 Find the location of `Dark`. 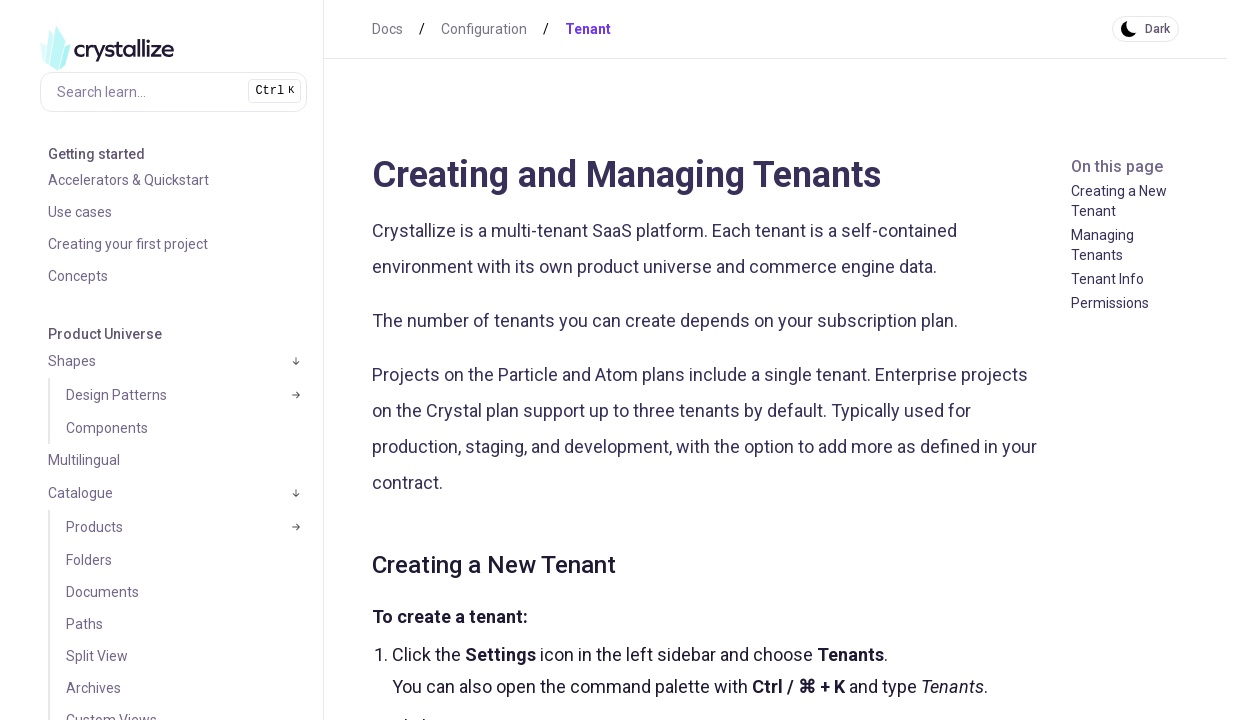

Dark is located at coordinates (1157, 29).